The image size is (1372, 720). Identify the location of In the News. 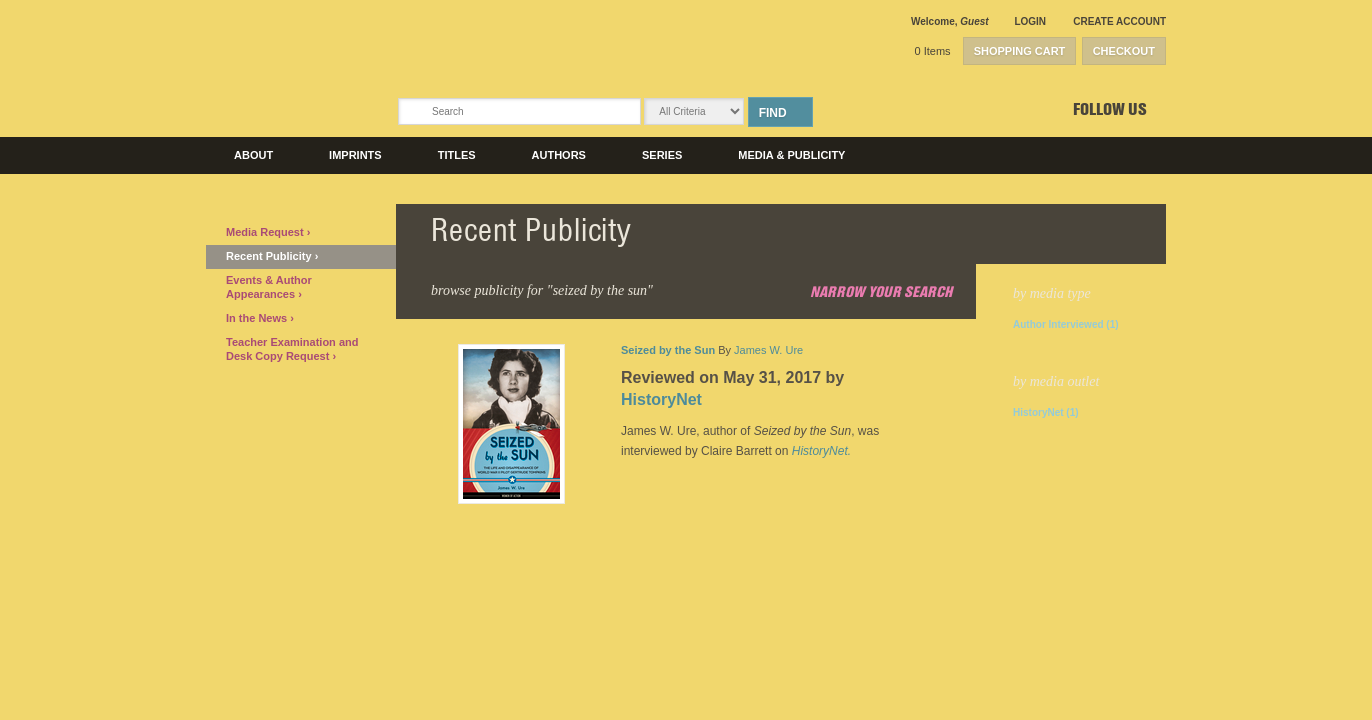
(258, 318).